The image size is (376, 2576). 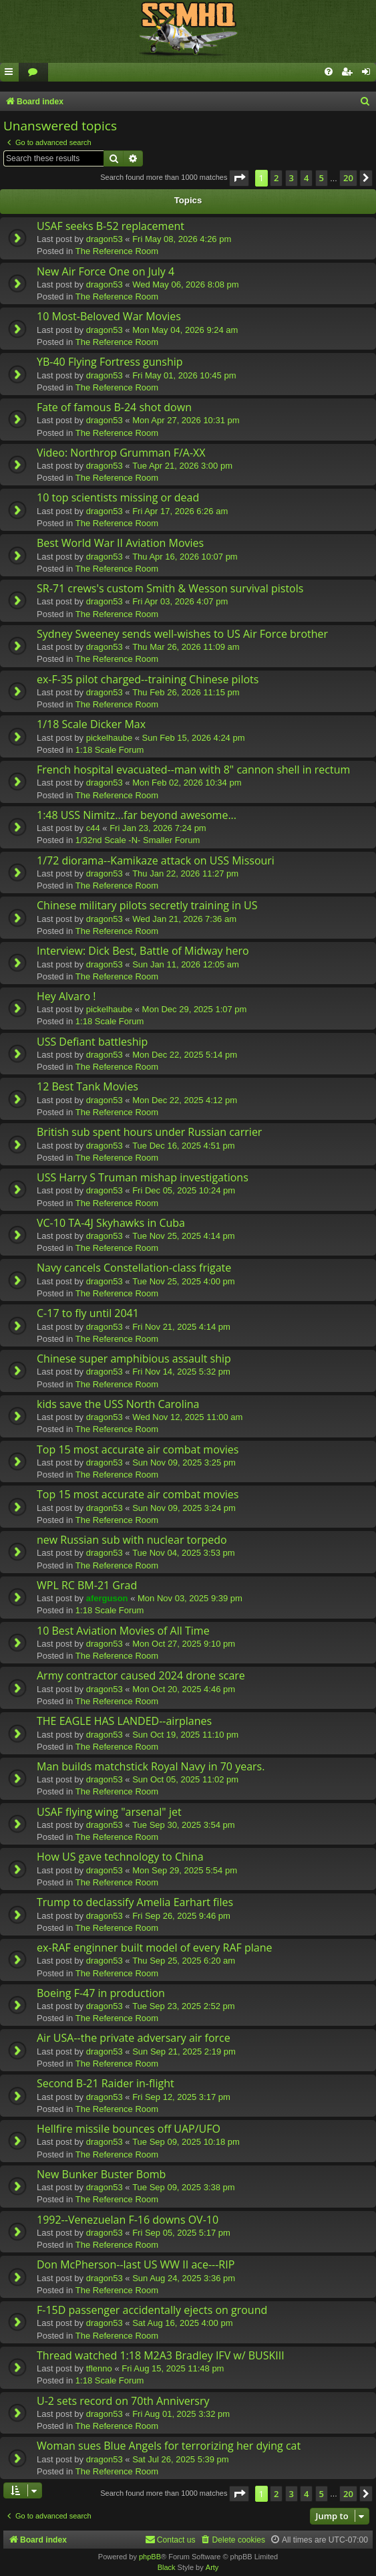 I want to click on pickelhaube, so click(x=109, y=738).